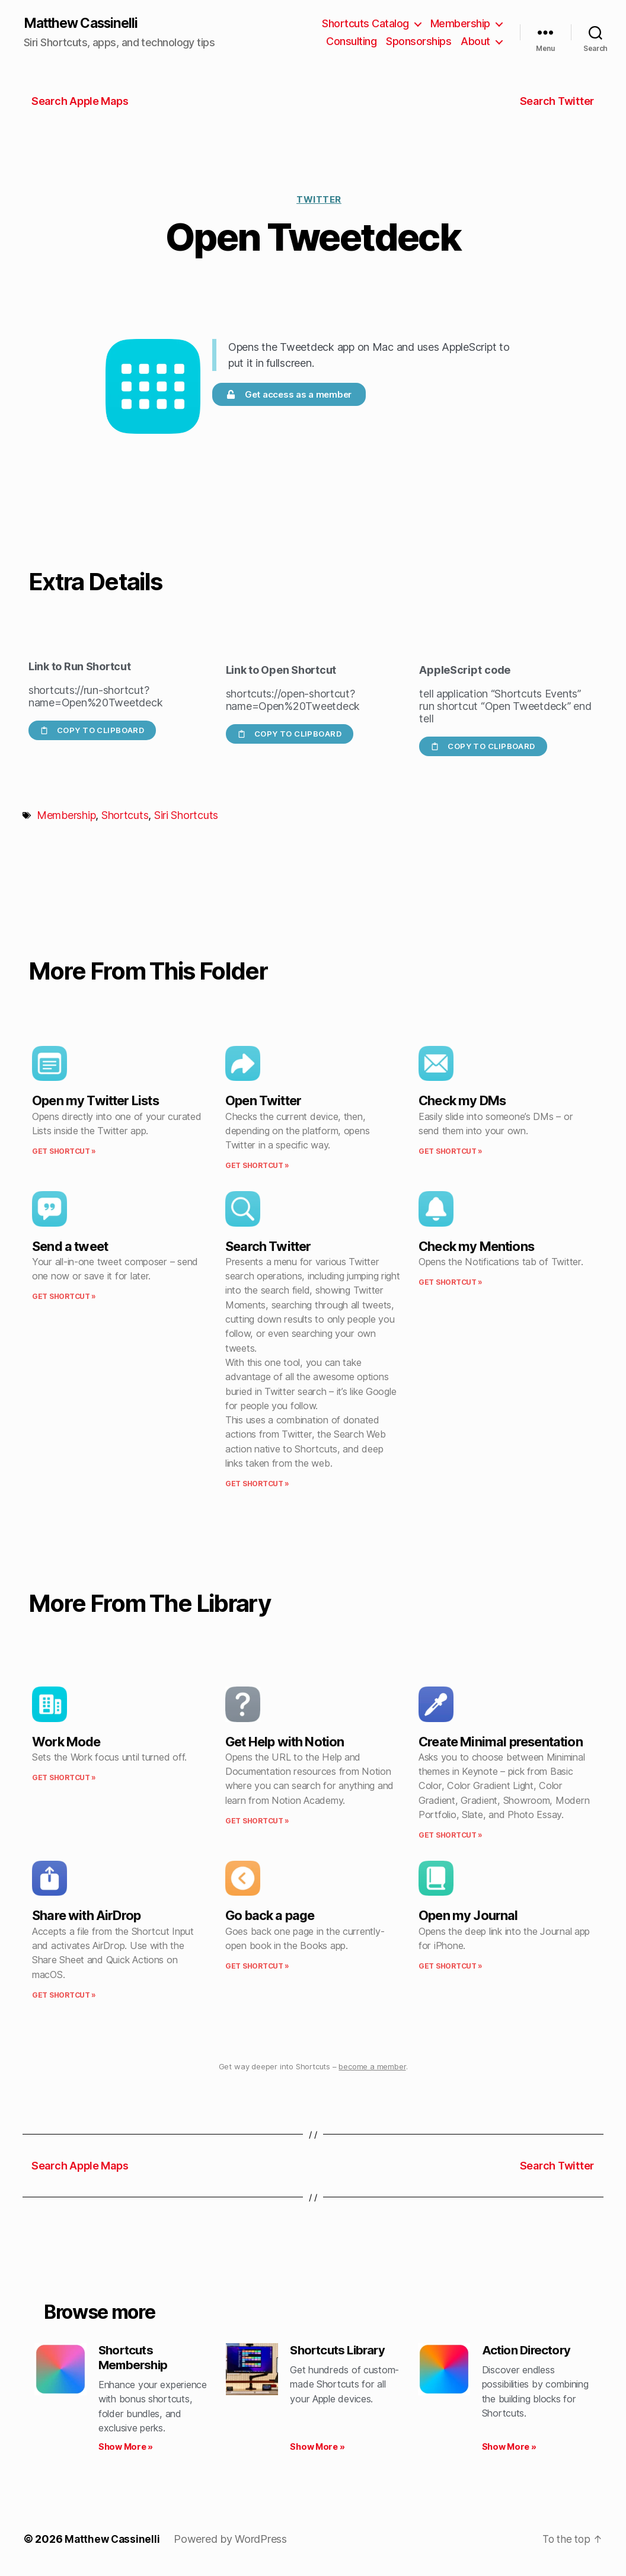 This screenshot has height=2576, width=626. I want to click on Action Directory, so click(529, 2351).